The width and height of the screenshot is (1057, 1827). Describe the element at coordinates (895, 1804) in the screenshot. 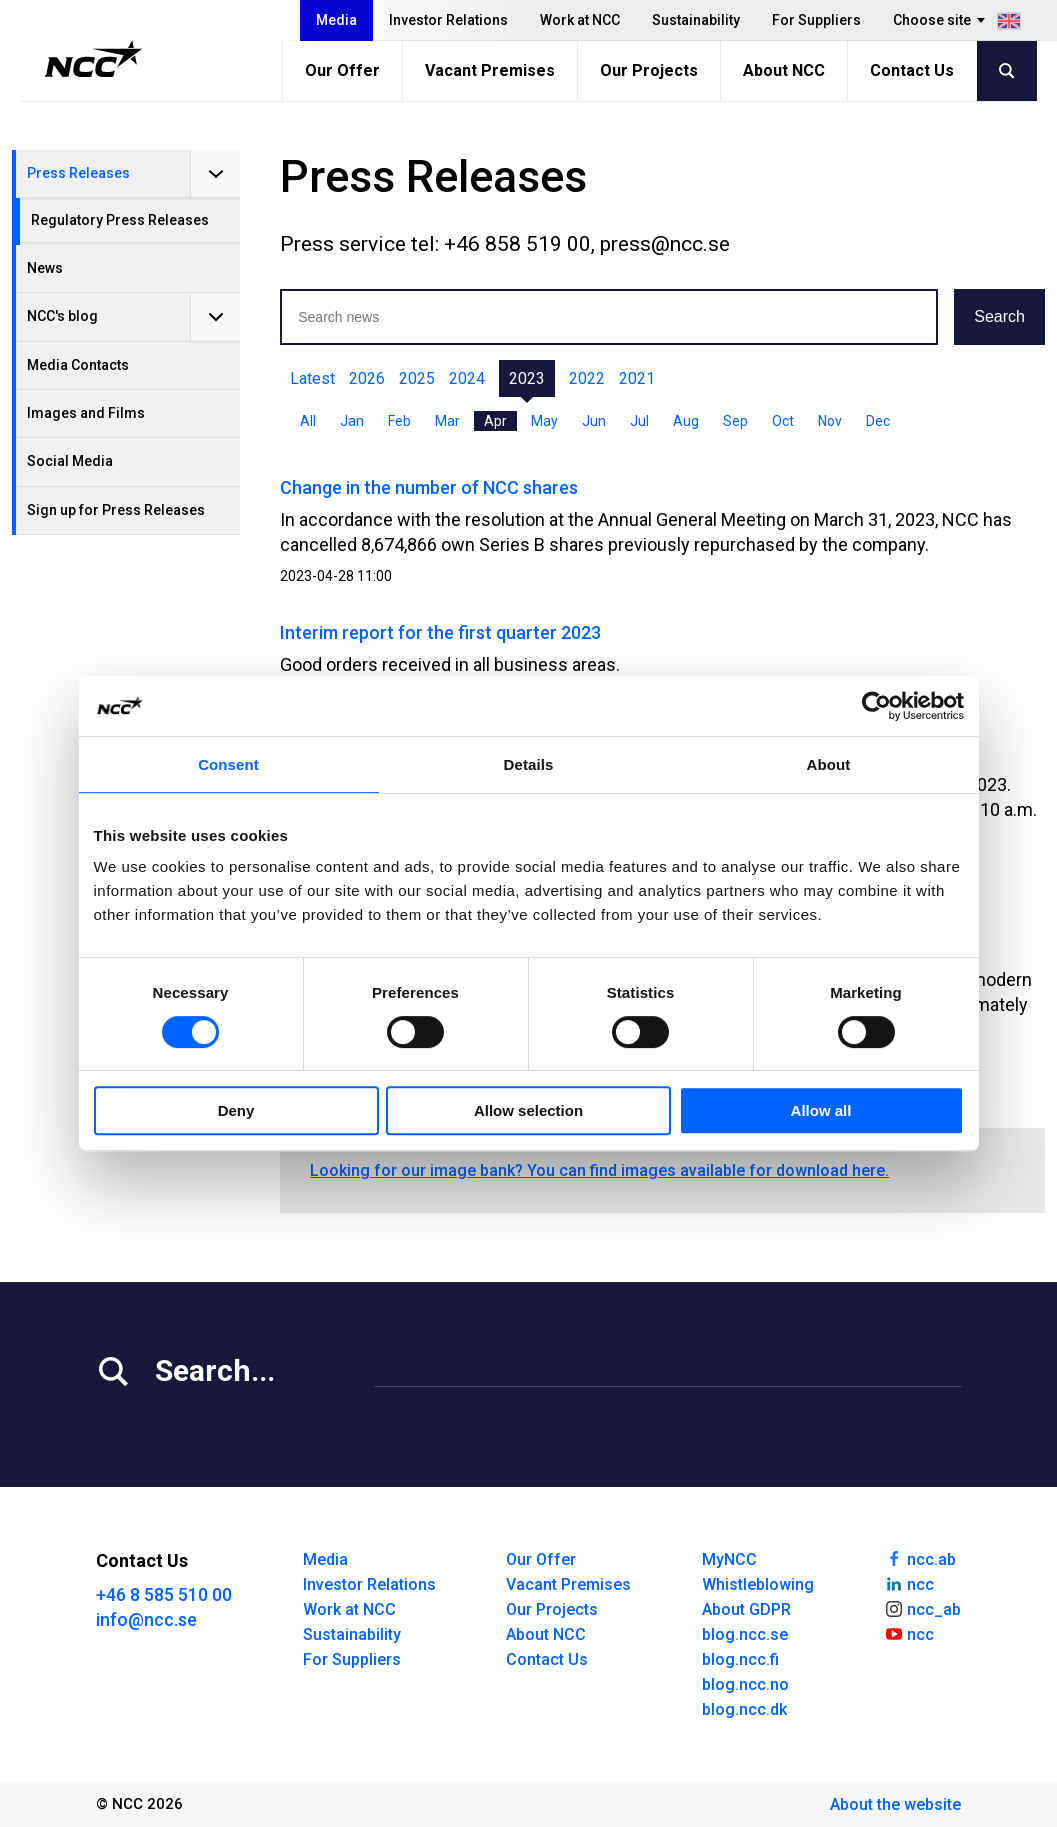

I see `About the website` at that location.